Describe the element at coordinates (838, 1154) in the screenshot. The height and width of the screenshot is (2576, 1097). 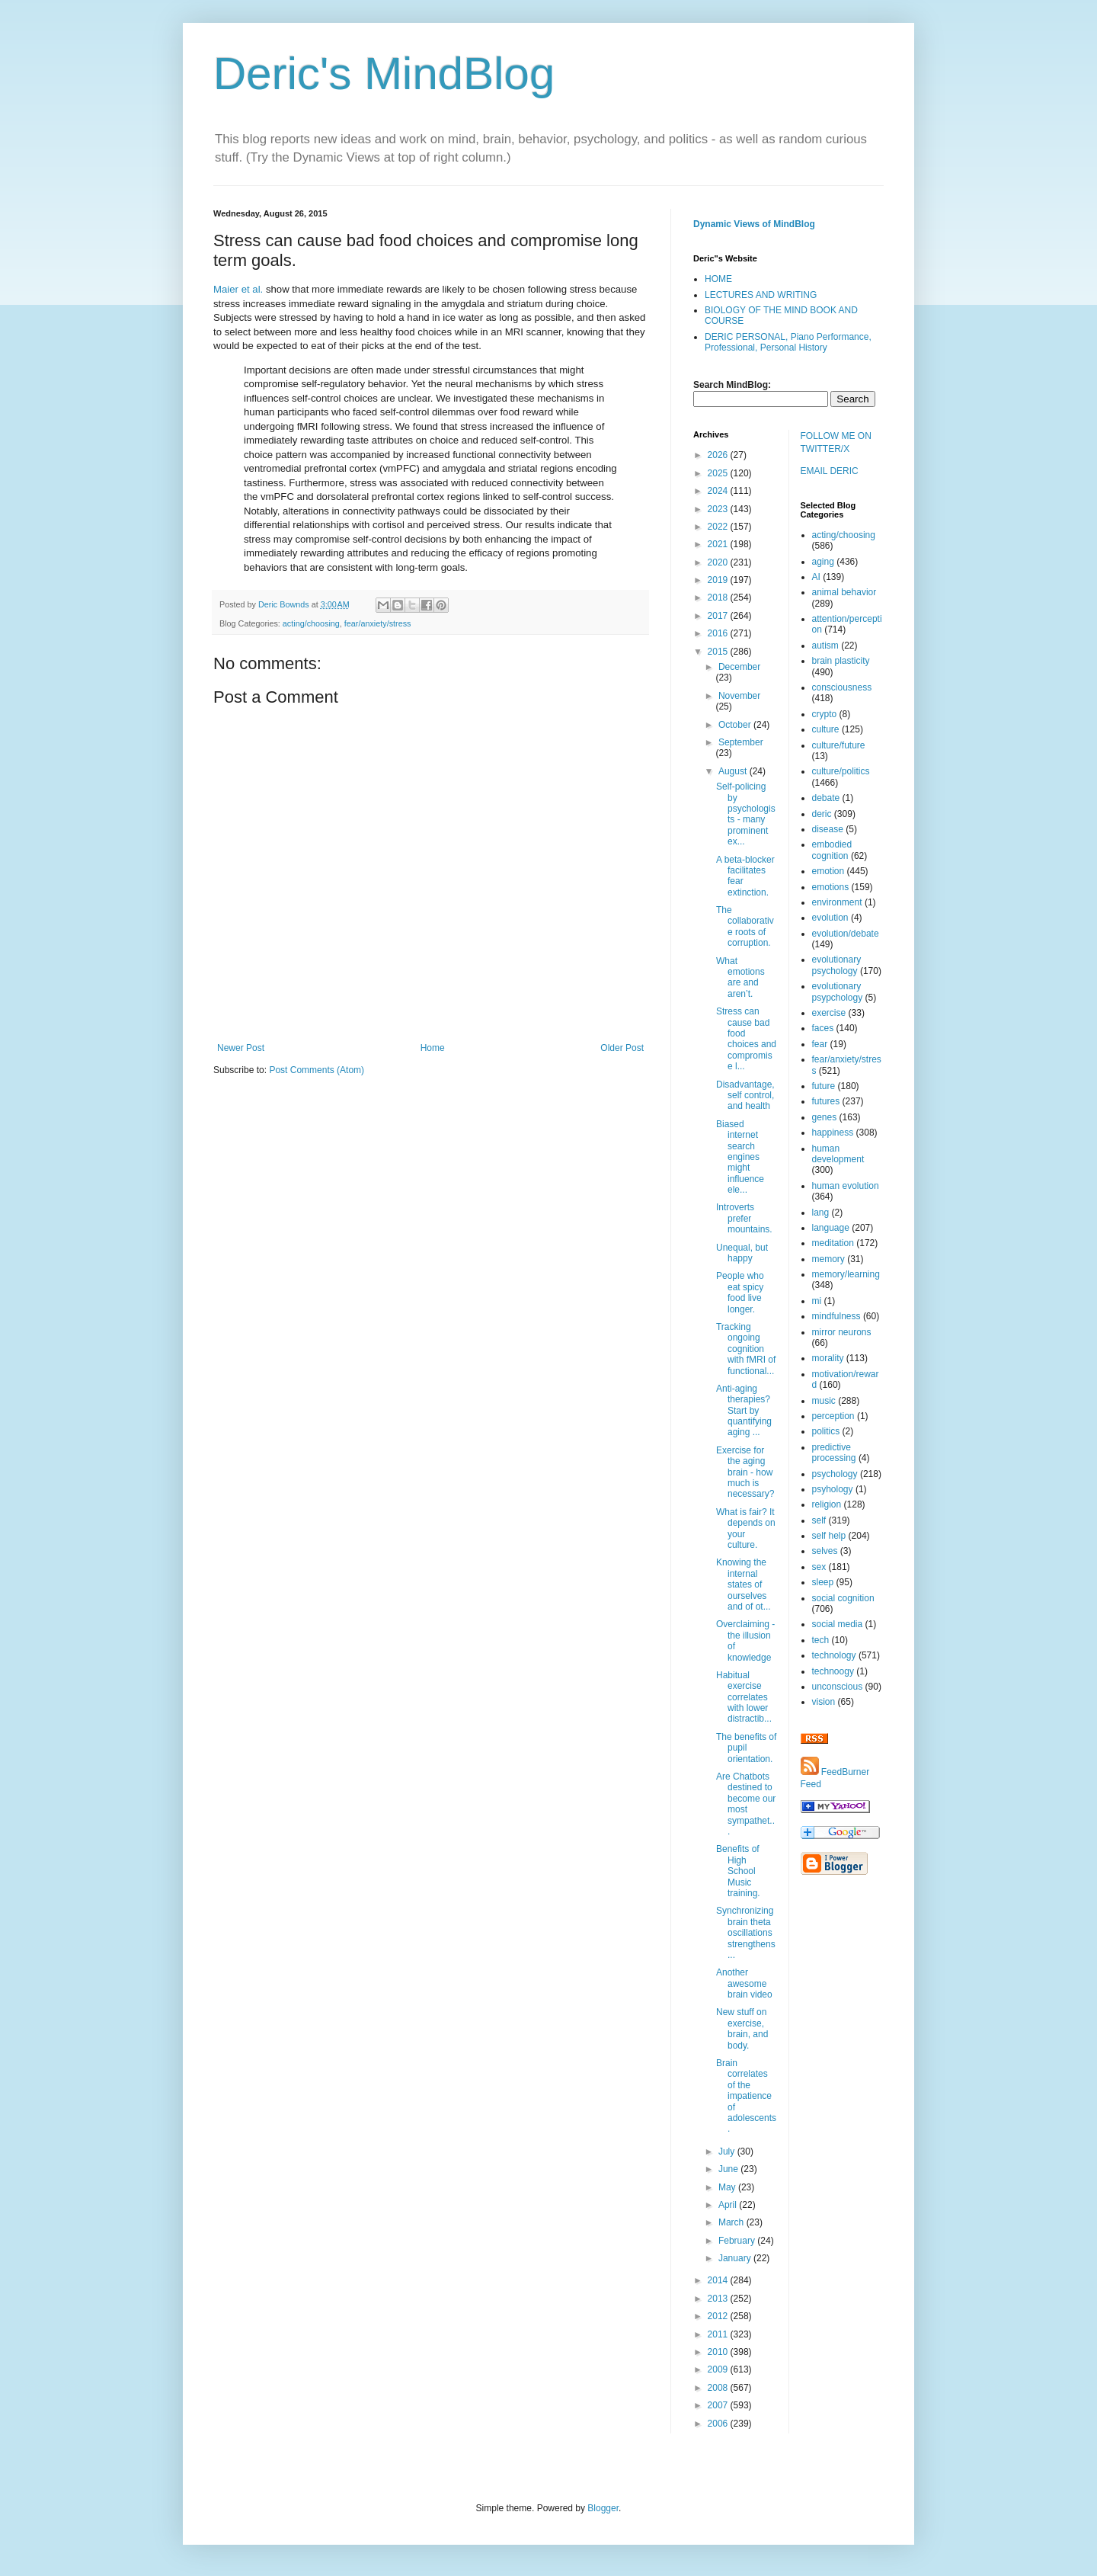
I see `human development` at that location.